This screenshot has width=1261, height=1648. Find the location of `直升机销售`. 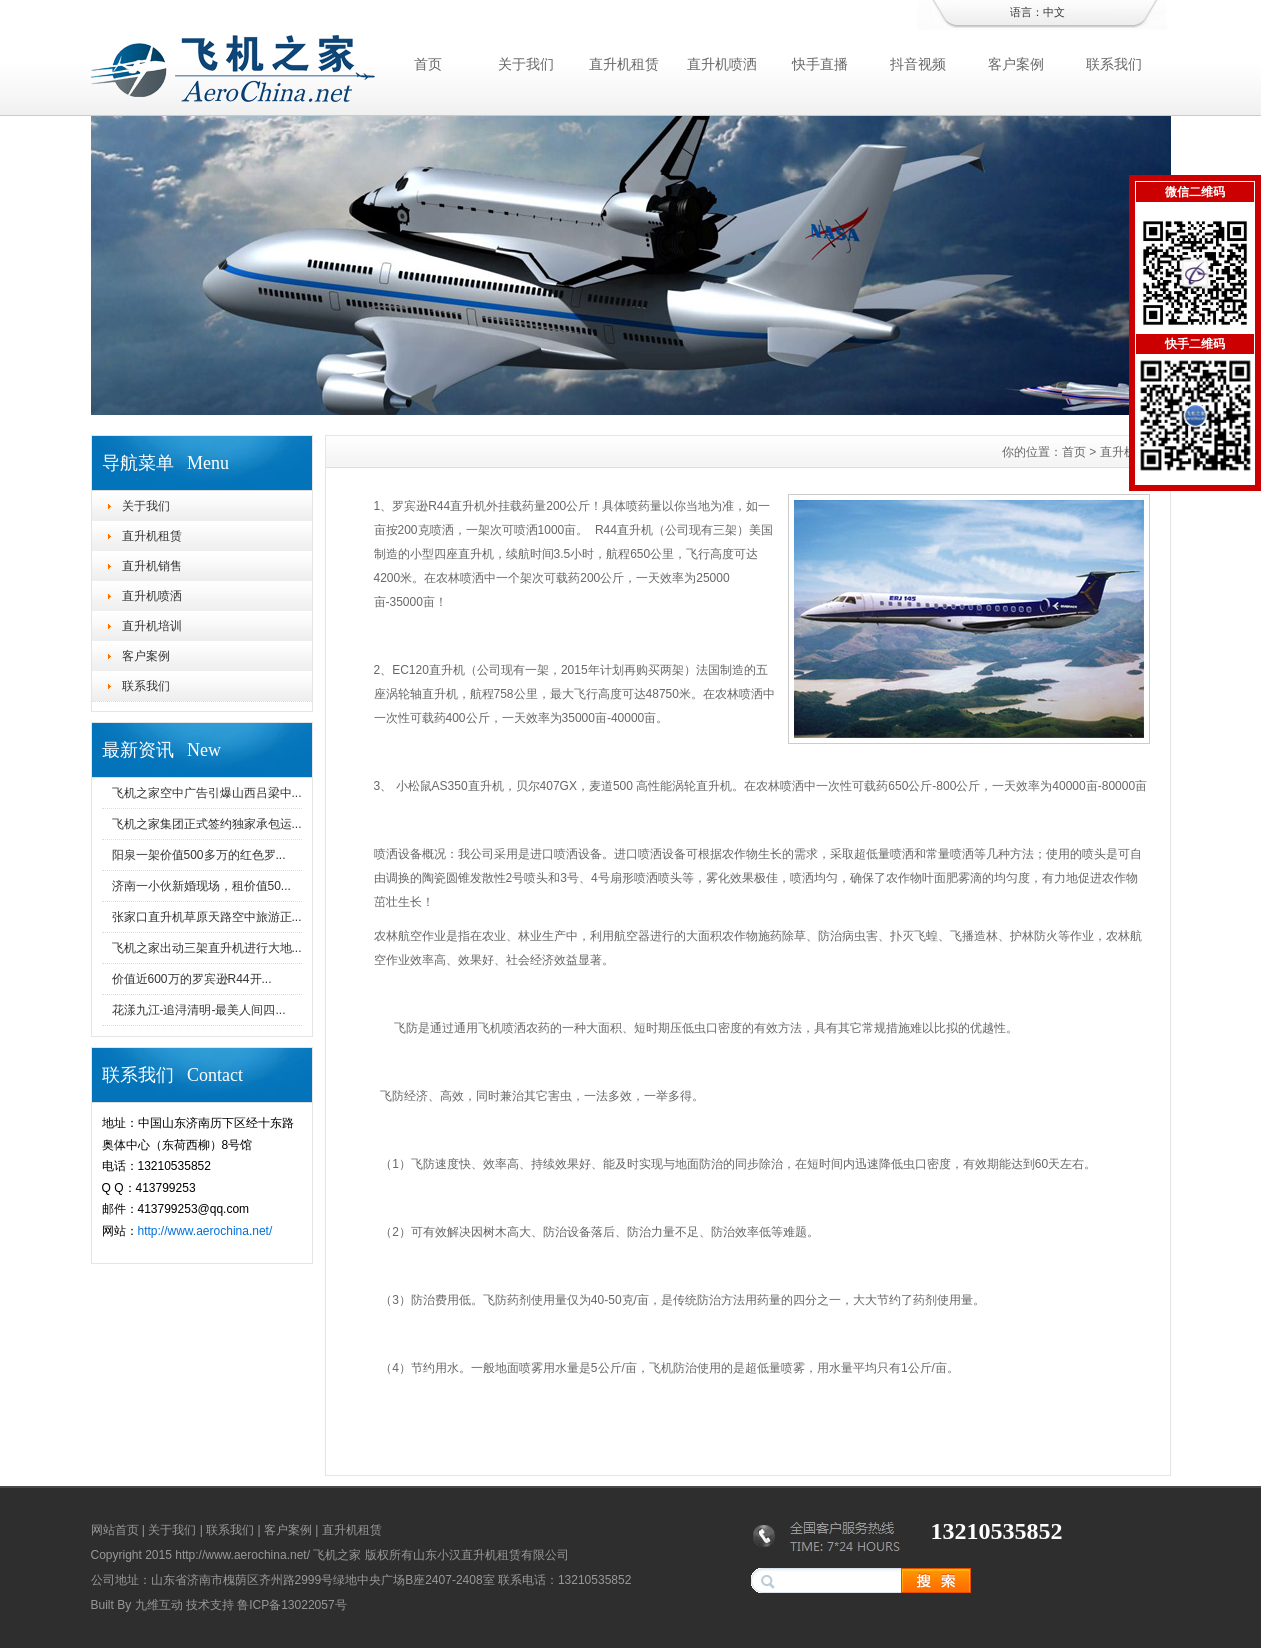

直升机销售 is located at coordinates (152, 566).